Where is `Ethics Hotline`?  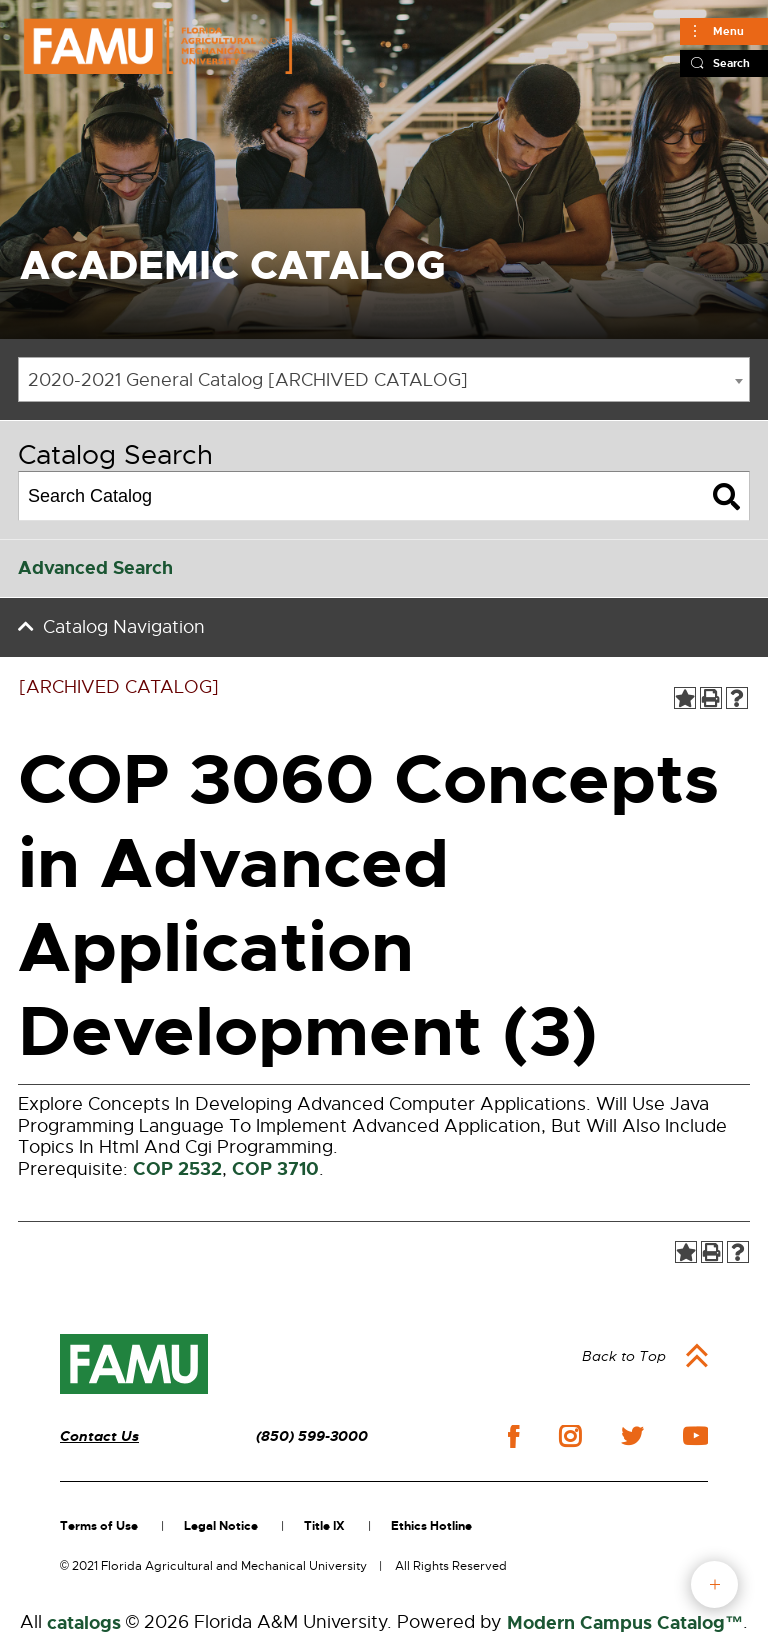 Ethics Hotline is located at coordinates (431, 1526).